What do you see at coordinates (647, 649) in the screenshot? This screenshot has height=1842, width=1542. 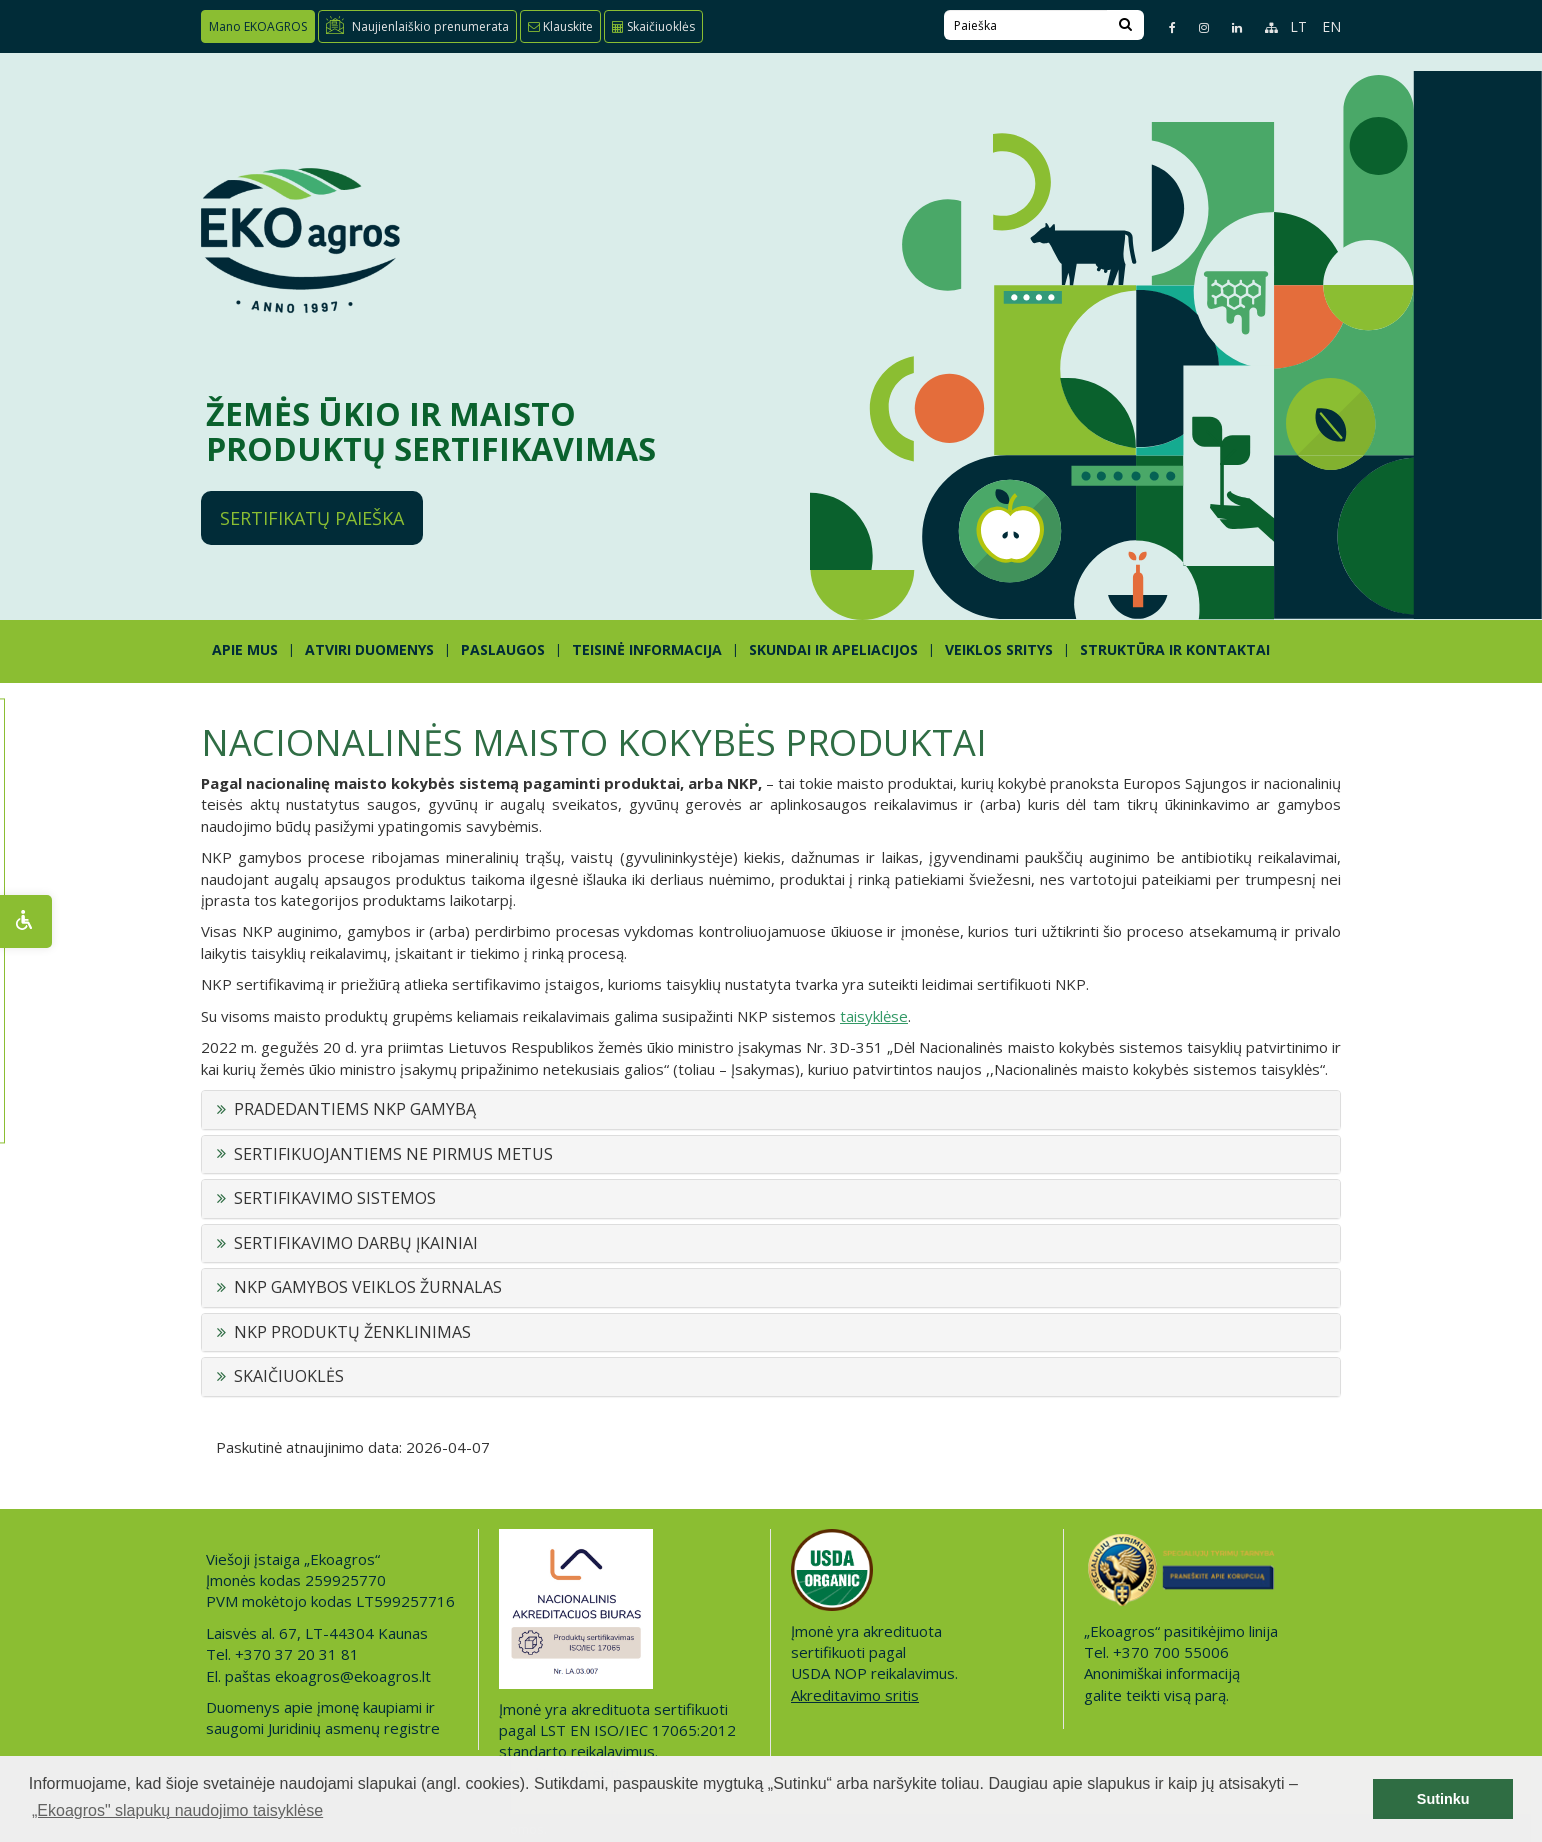 I see `TEISINĖ INFORMACIJA` at bounding box center [647, 649].